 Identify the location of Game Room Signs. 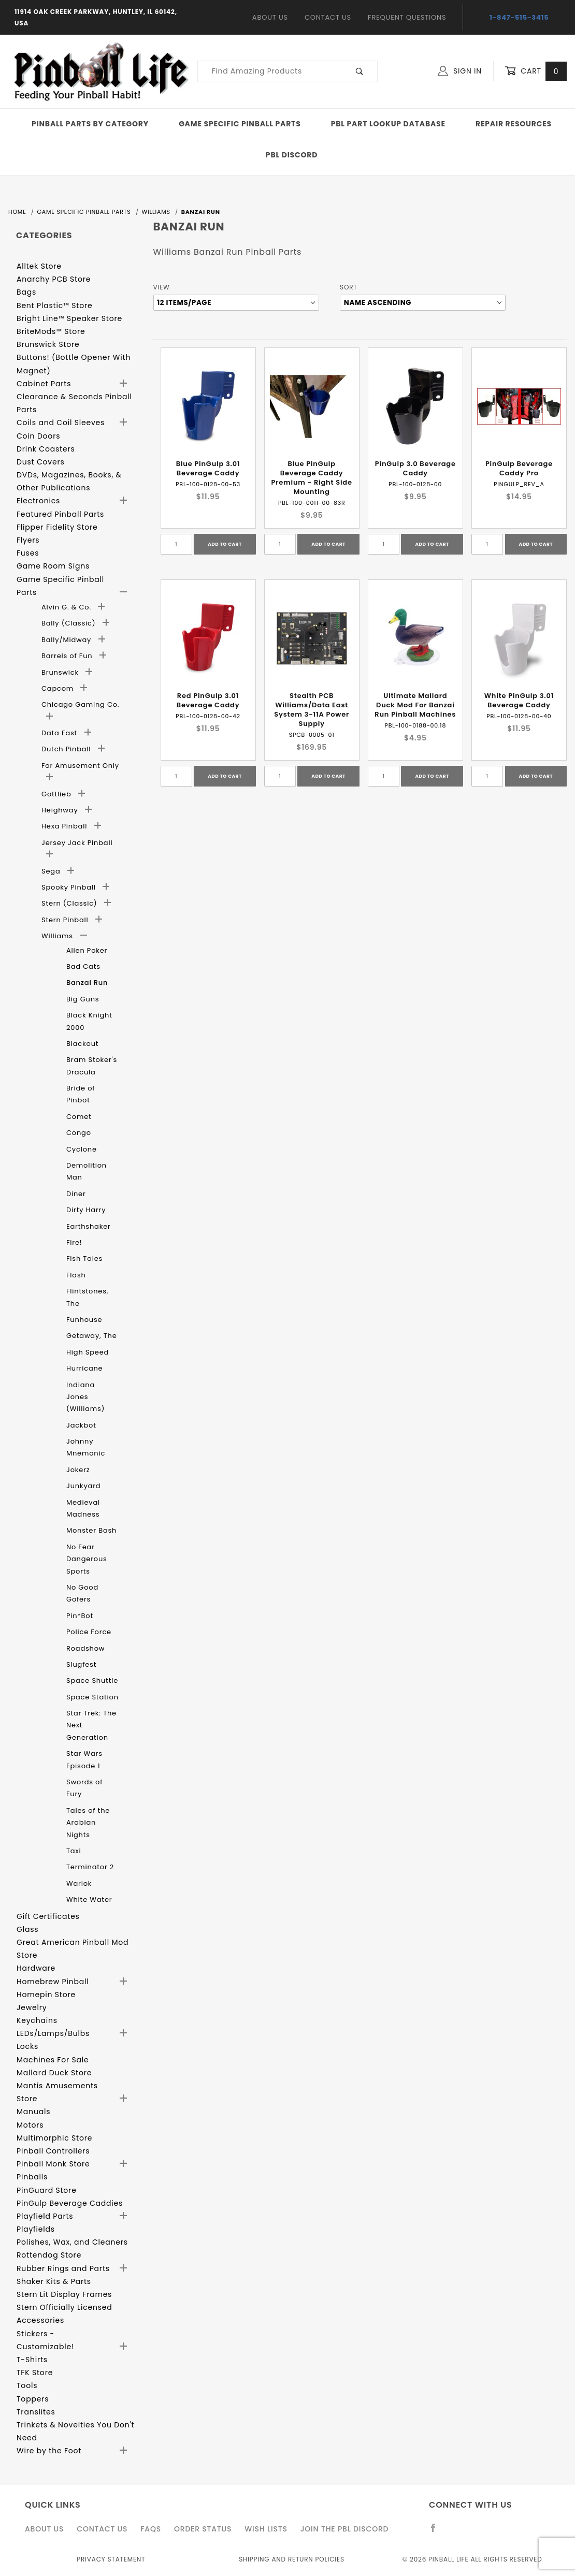
(53, 566).